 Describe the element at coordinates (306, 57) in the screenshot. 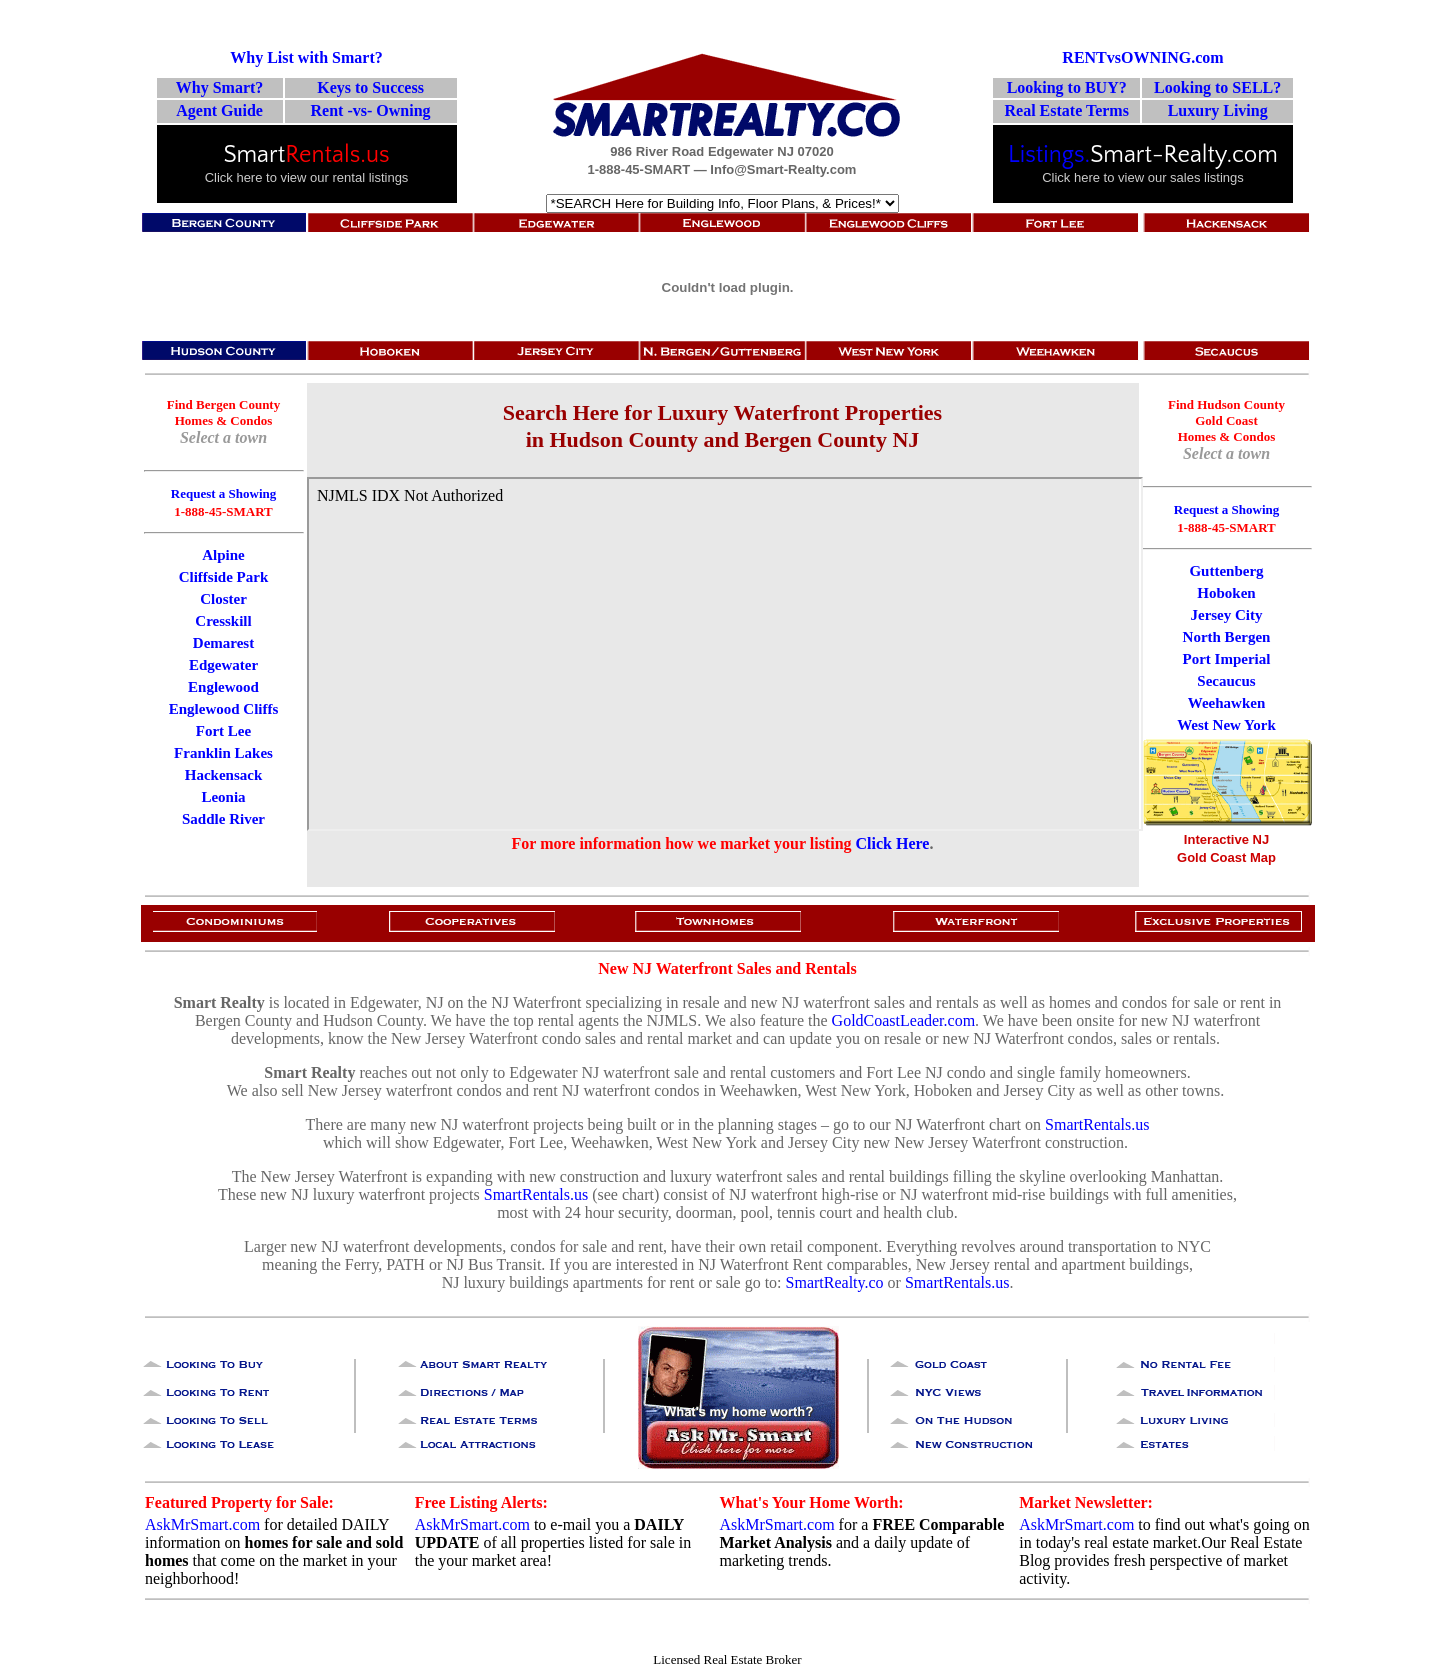

I see `Why List with Smart?` at that location.